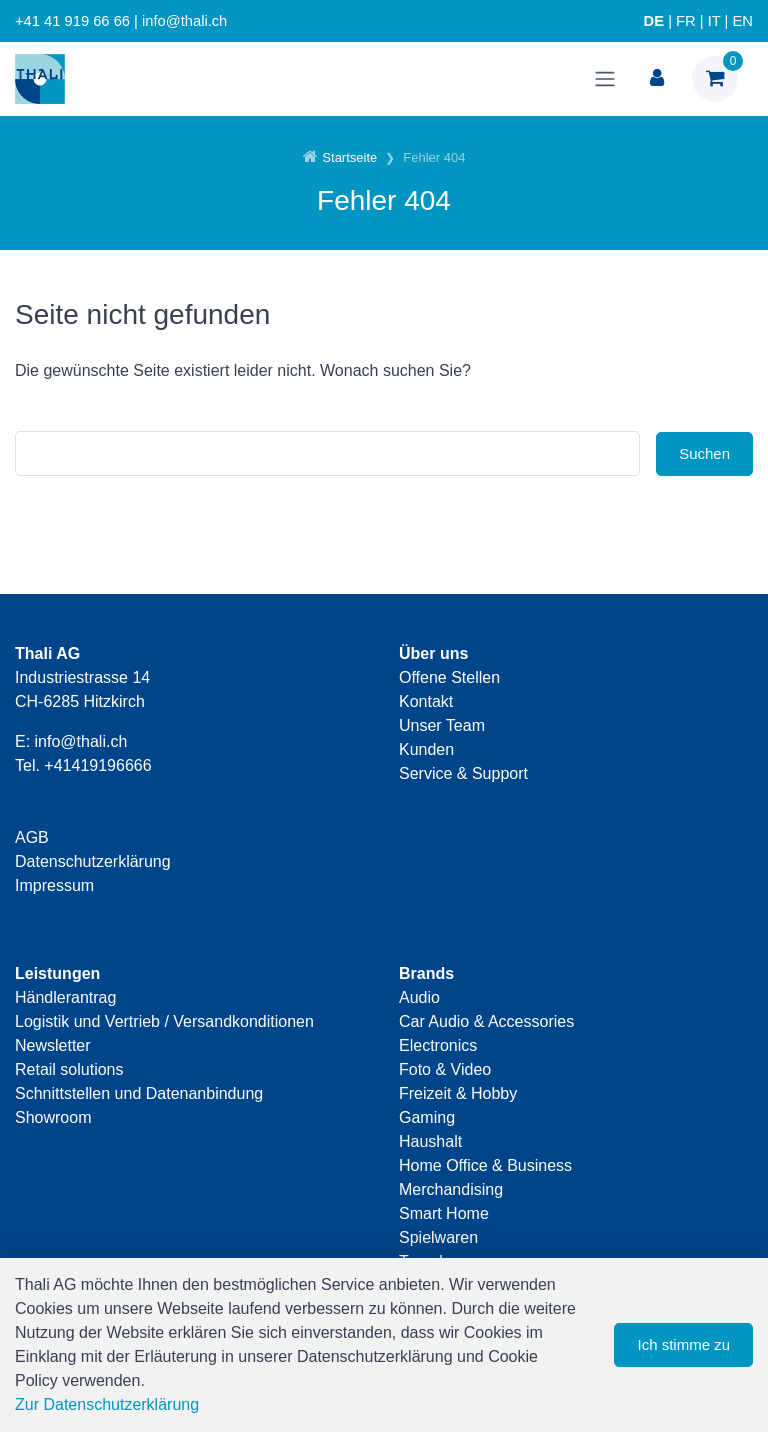  What do you see at coordinates (486, 1021) in the screenshot?
I see `Car Audio & Accessories` at bounding box center [486, 1021].